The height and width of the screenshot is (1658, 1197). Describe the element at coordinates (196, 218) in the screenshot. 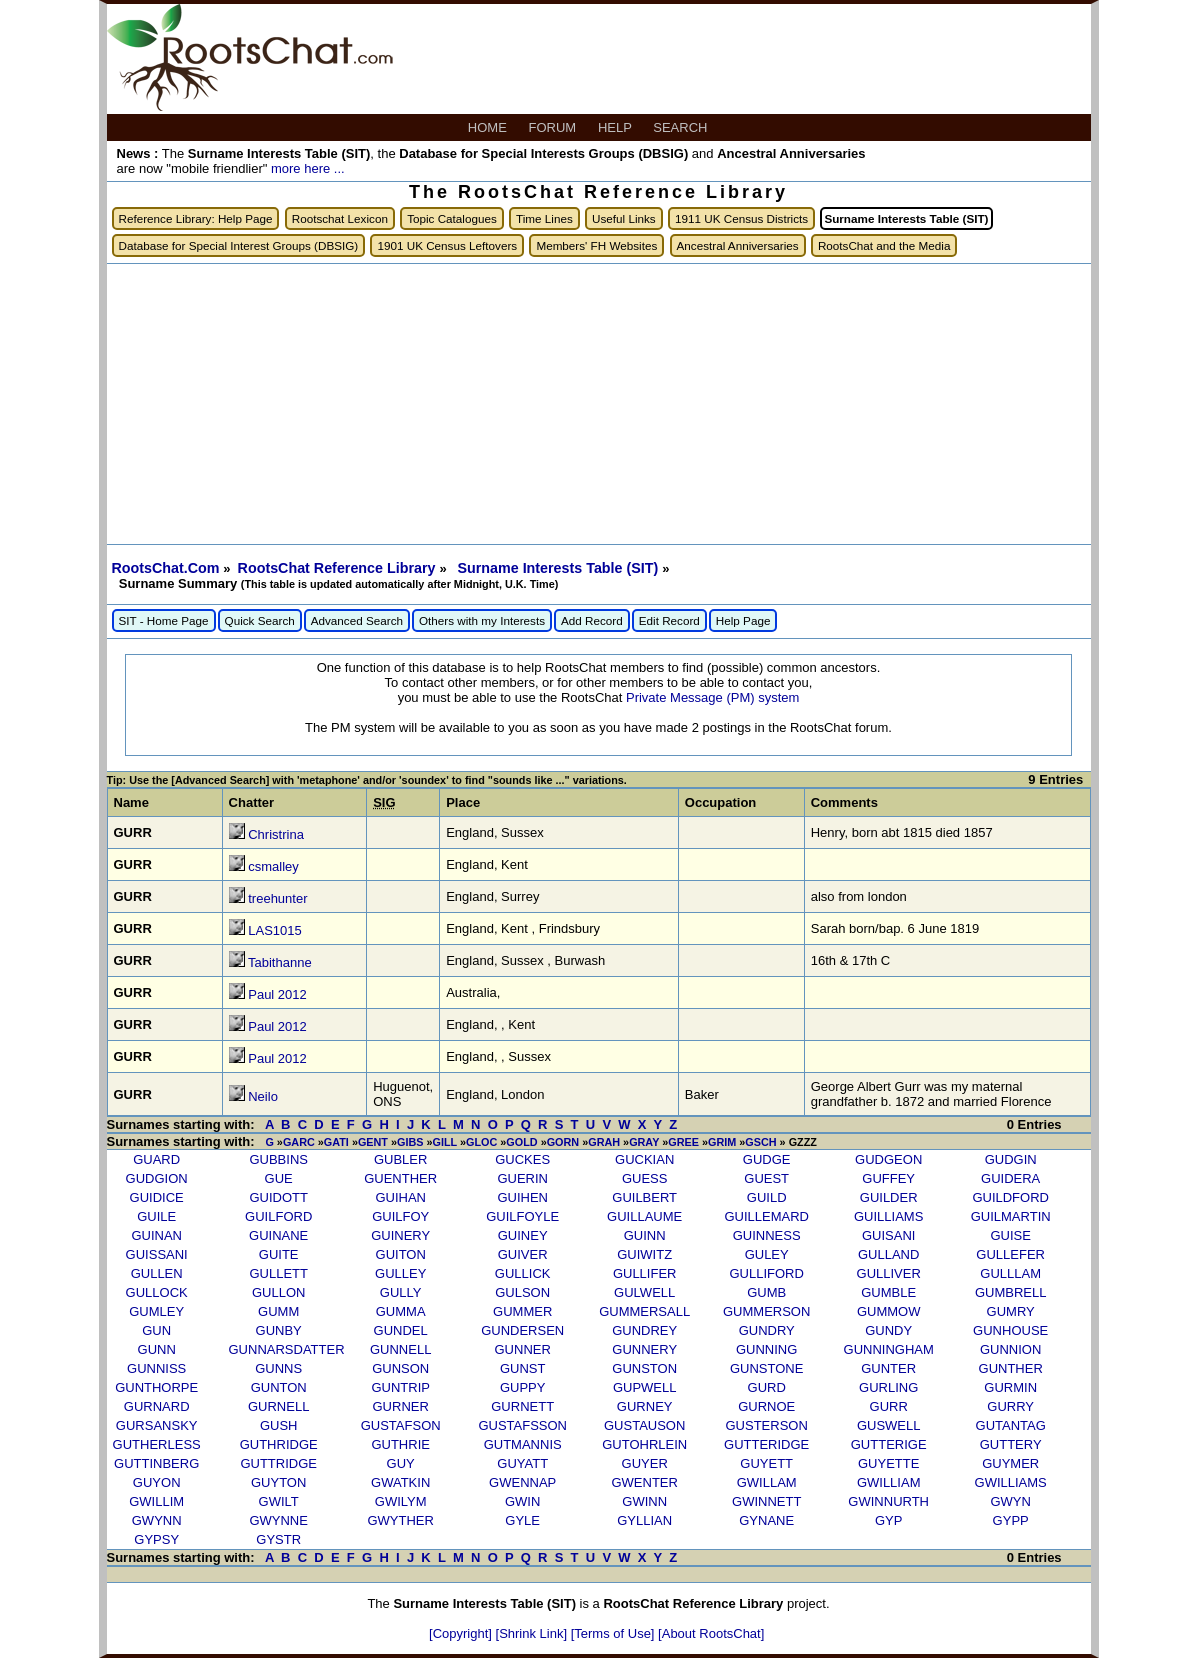

I see `Reference Library: Help Page` at that location.